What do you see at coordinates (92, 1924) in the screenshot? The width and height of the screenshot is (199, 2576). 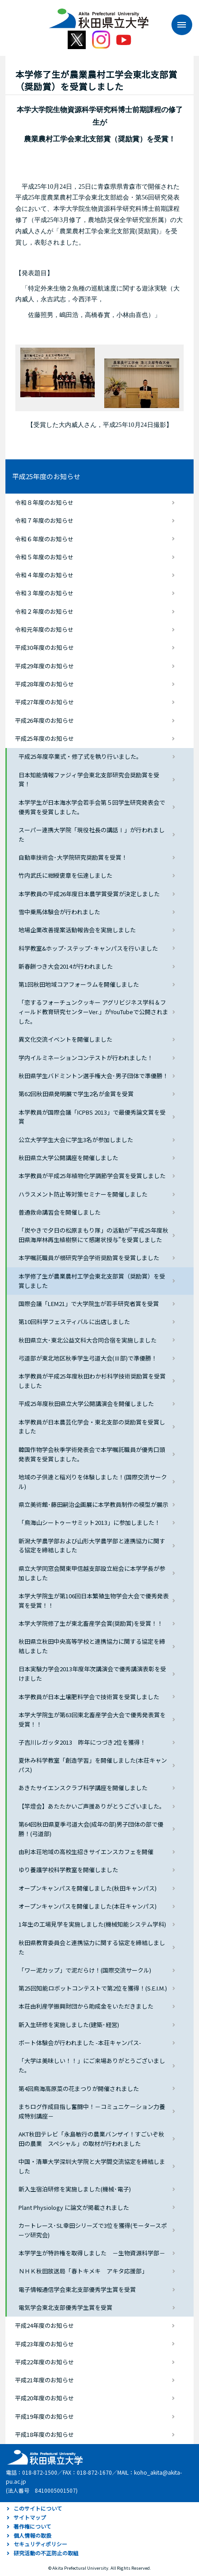 I see `1年生の工場見学を実施しました(機械知能システム学科)` at bounding box center [92, 1924].